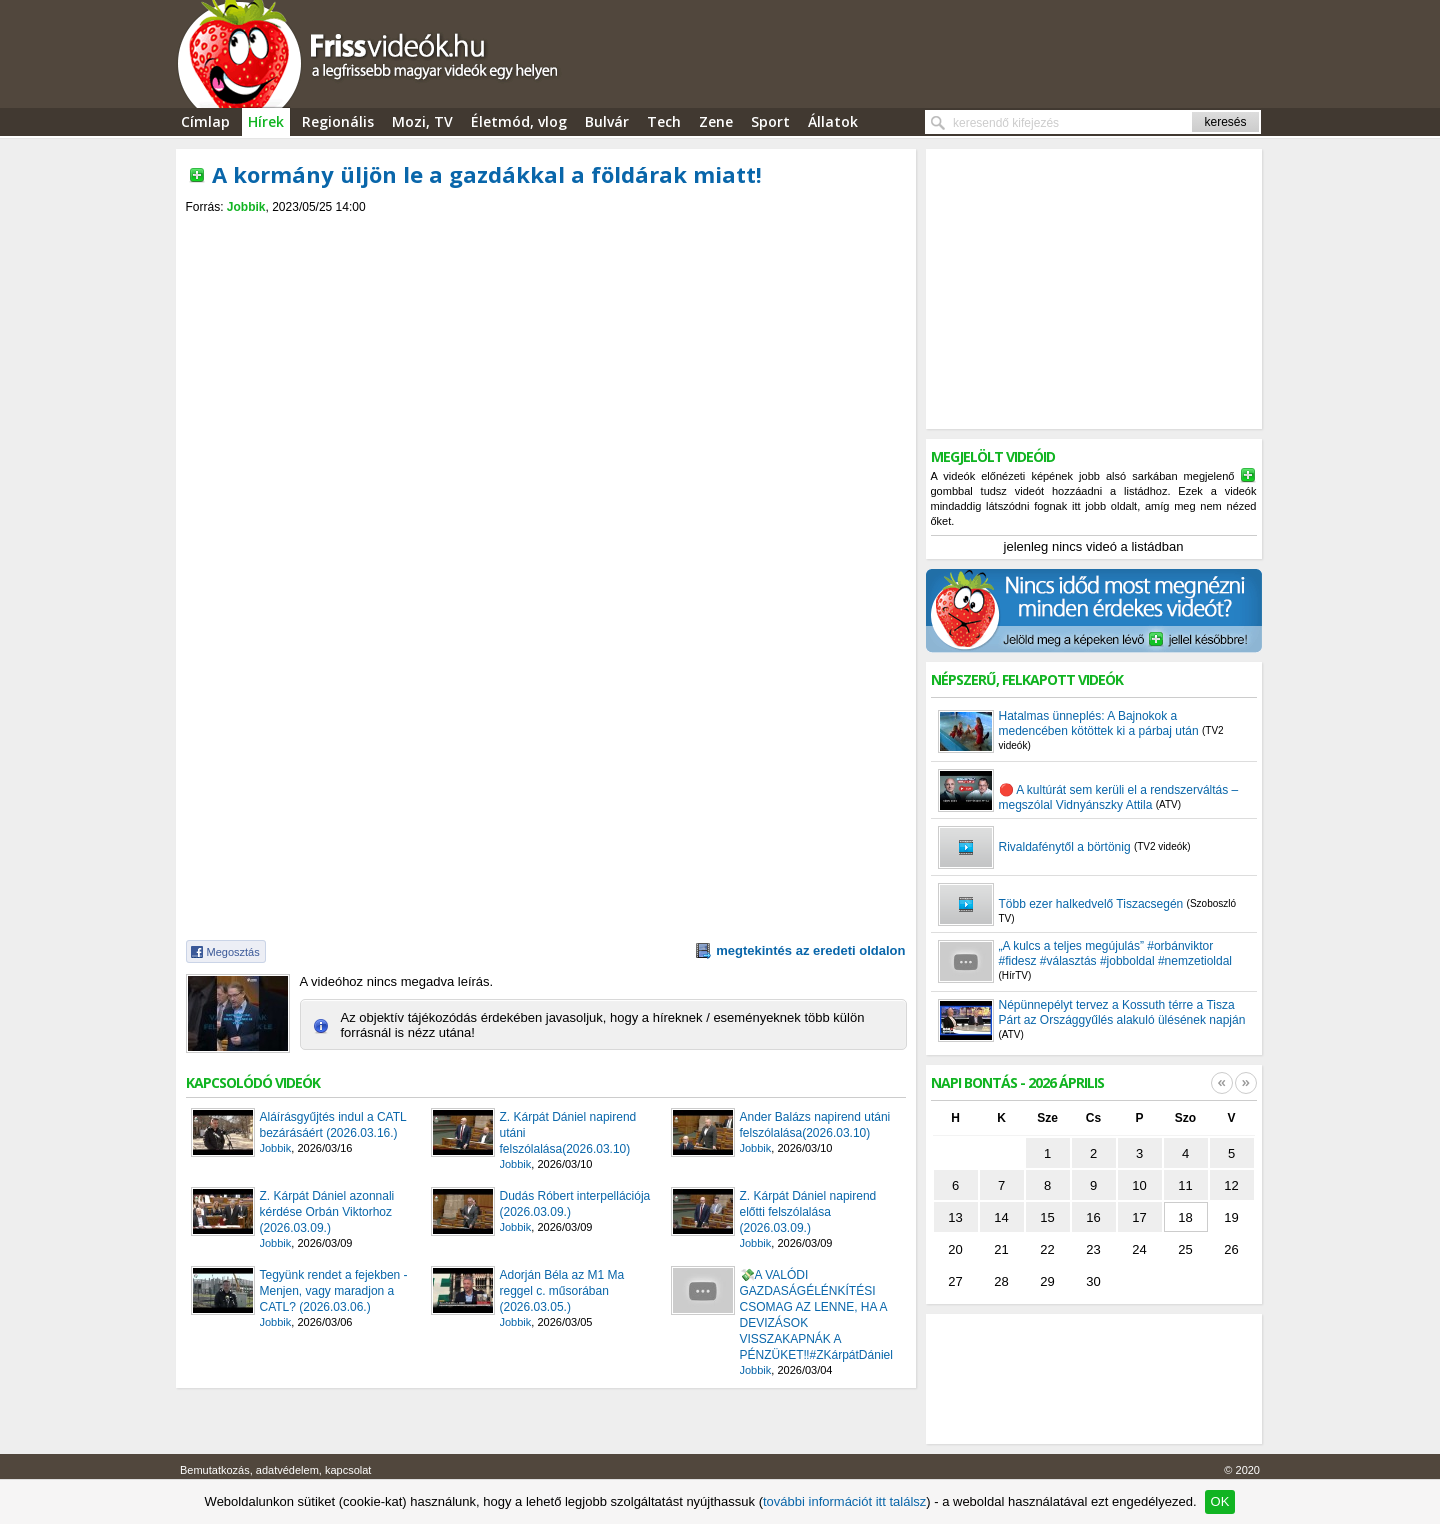 The image size is (1440, 1524). Describe the element at coordinates (810, 950) in the screenshot. I see `megtekintés az eredeti oldalon` at that location.